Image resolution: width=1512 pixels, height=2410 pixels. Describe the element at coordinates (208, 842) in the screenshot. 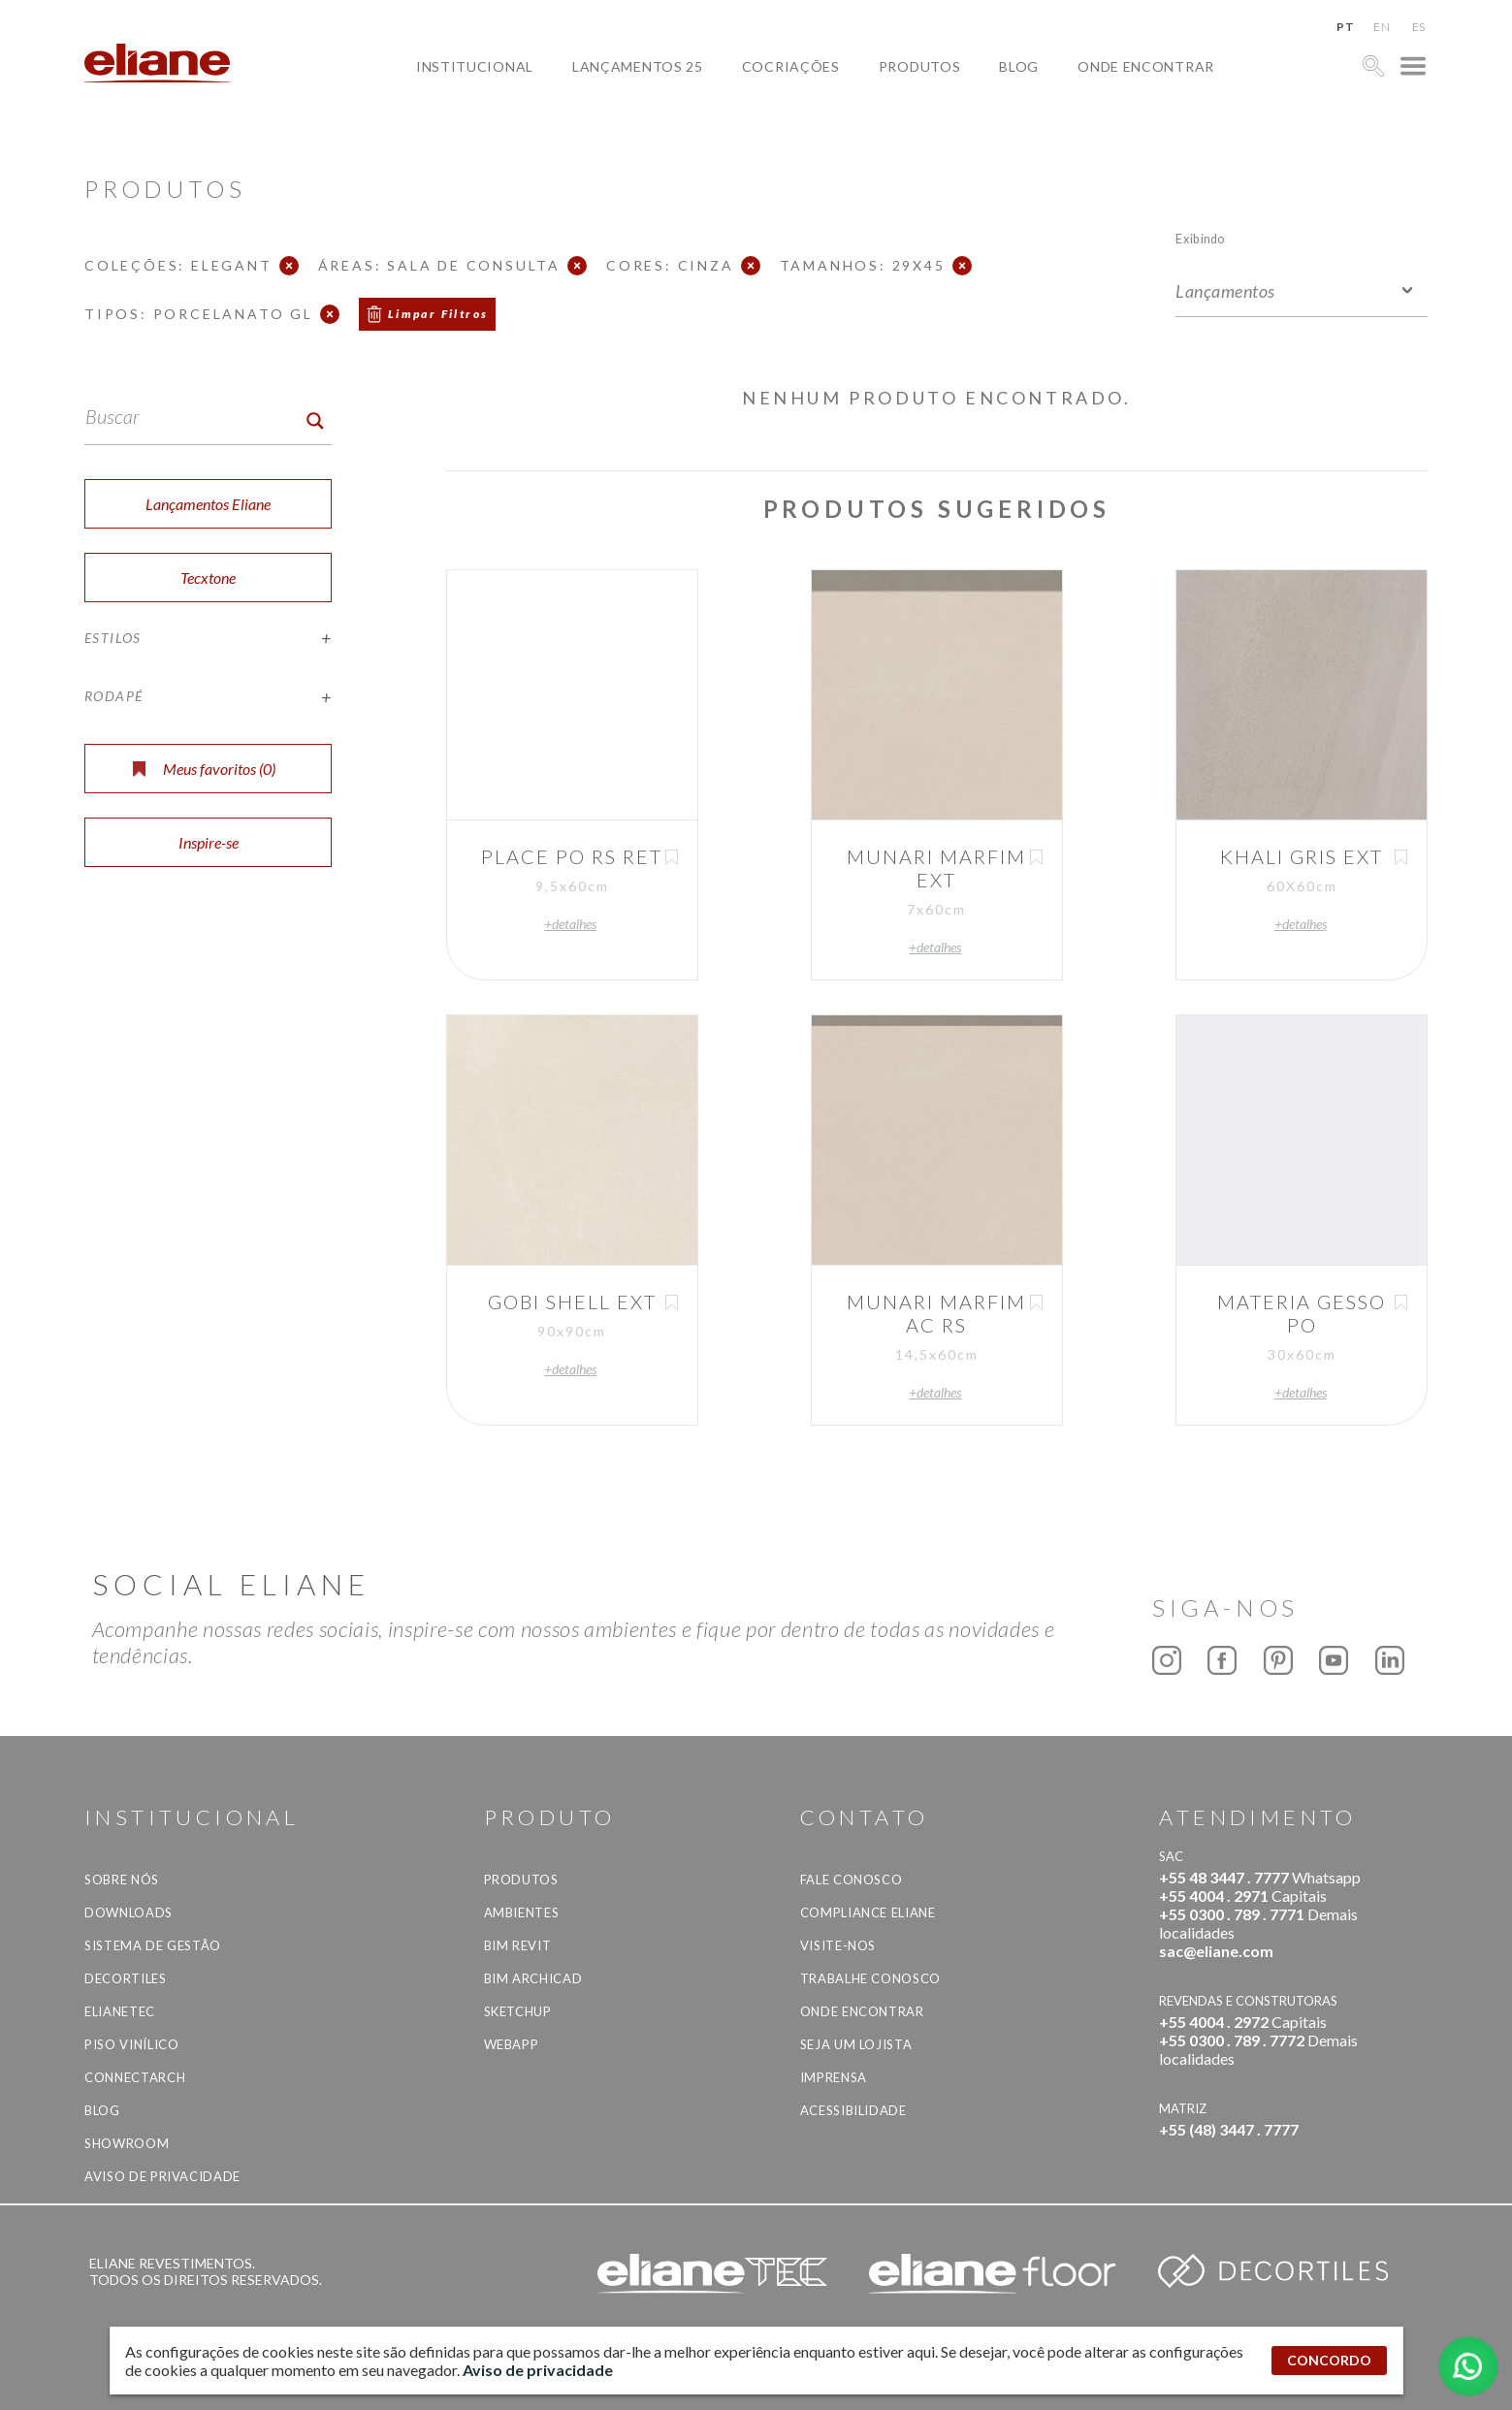

I see `Inspire-se` at that location.